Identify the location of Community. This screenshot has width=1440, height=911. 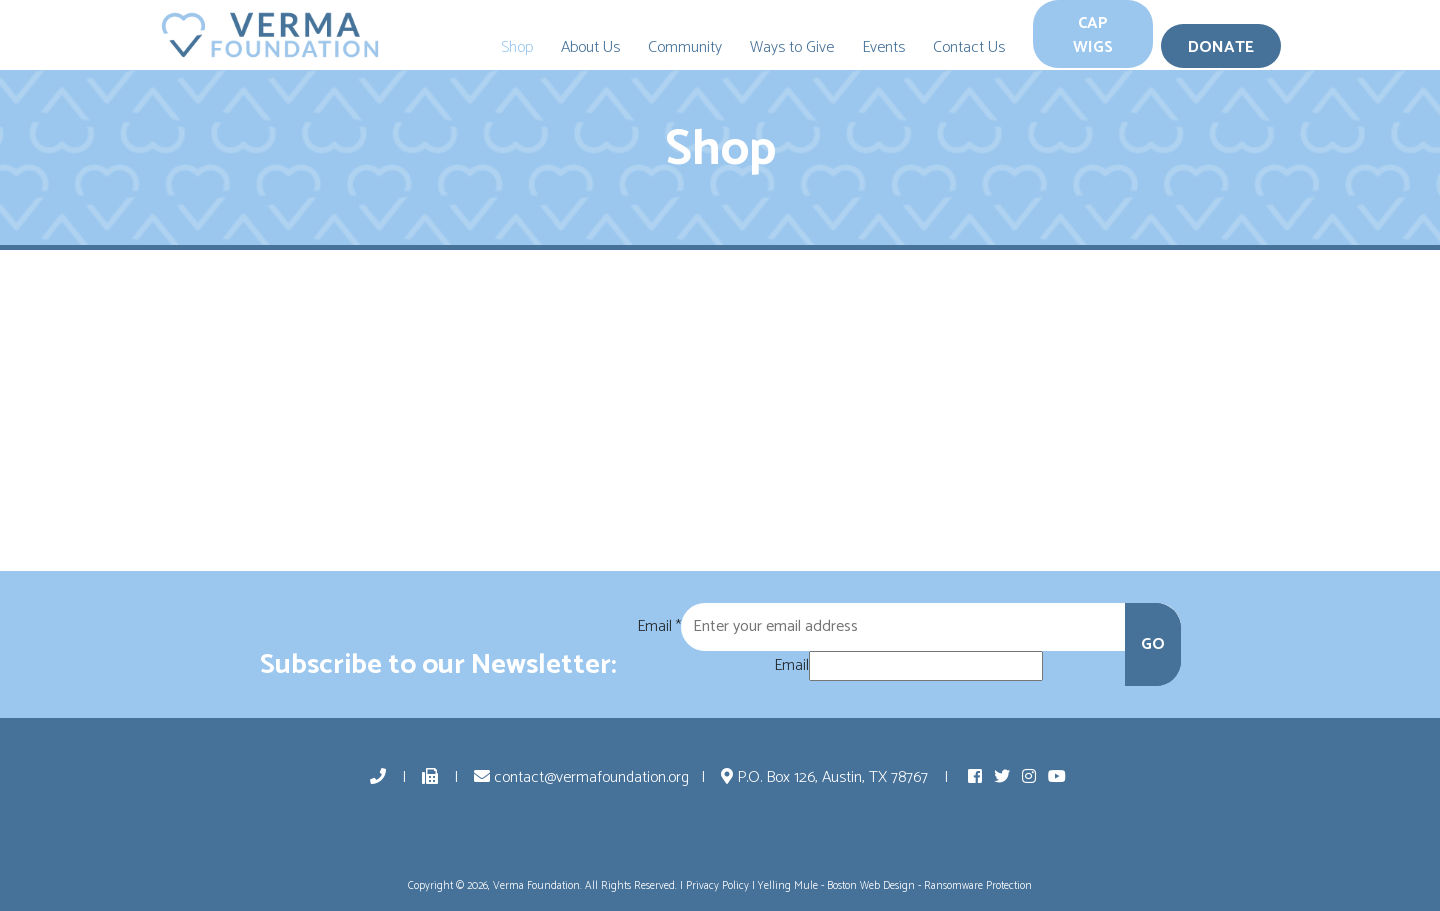
(685, 47).